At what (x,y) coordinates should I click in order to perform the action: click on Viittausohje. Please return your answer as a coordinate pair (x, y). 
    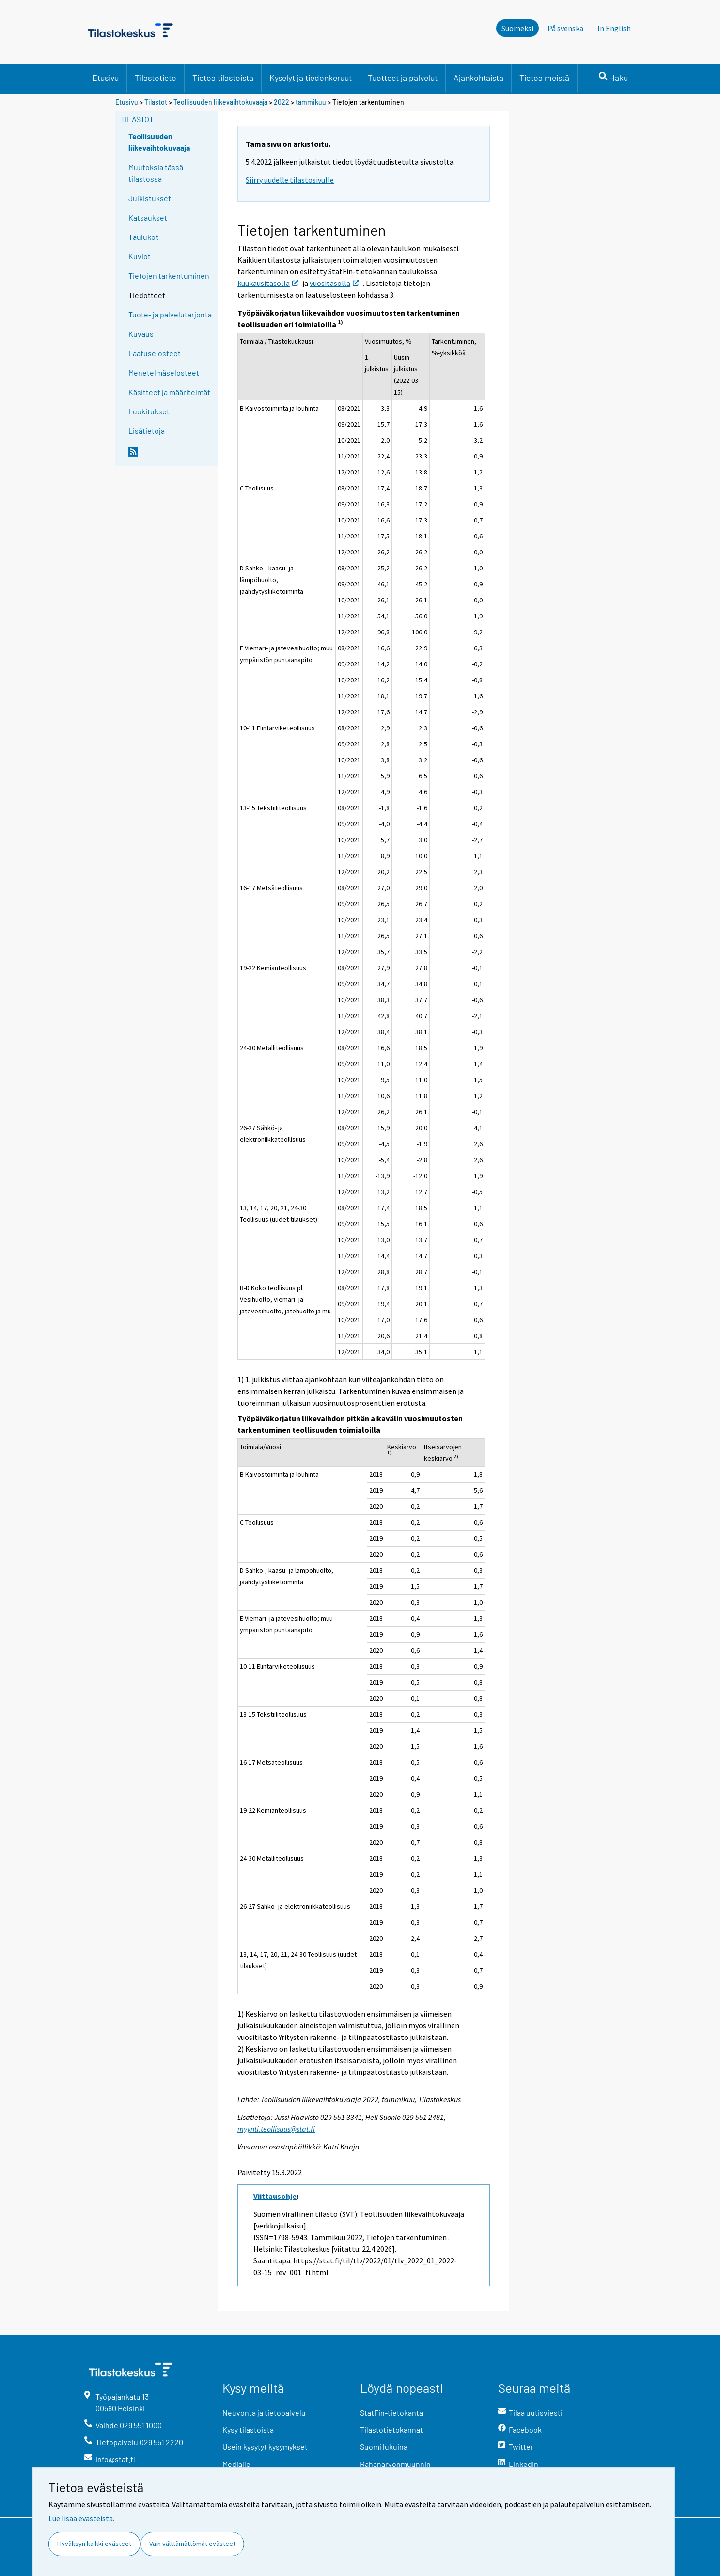
    Looking at the image, I should click on (275, 2196).